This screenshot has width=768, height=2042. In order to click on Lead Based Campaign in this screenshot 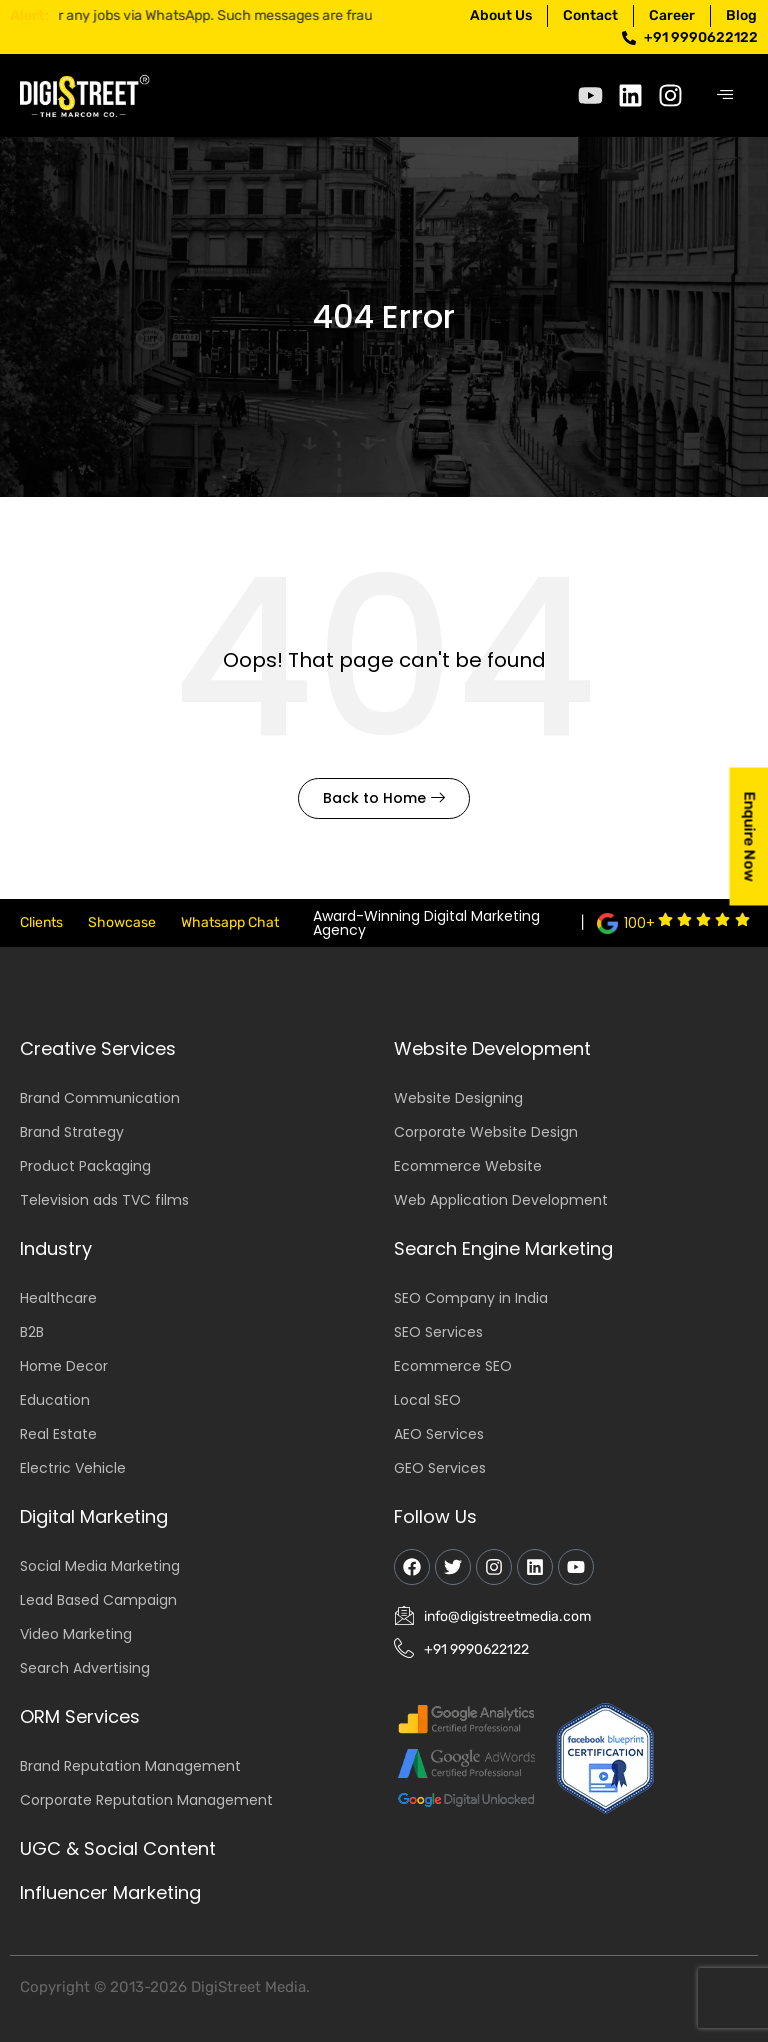, I will do `click(98, 1600)`.